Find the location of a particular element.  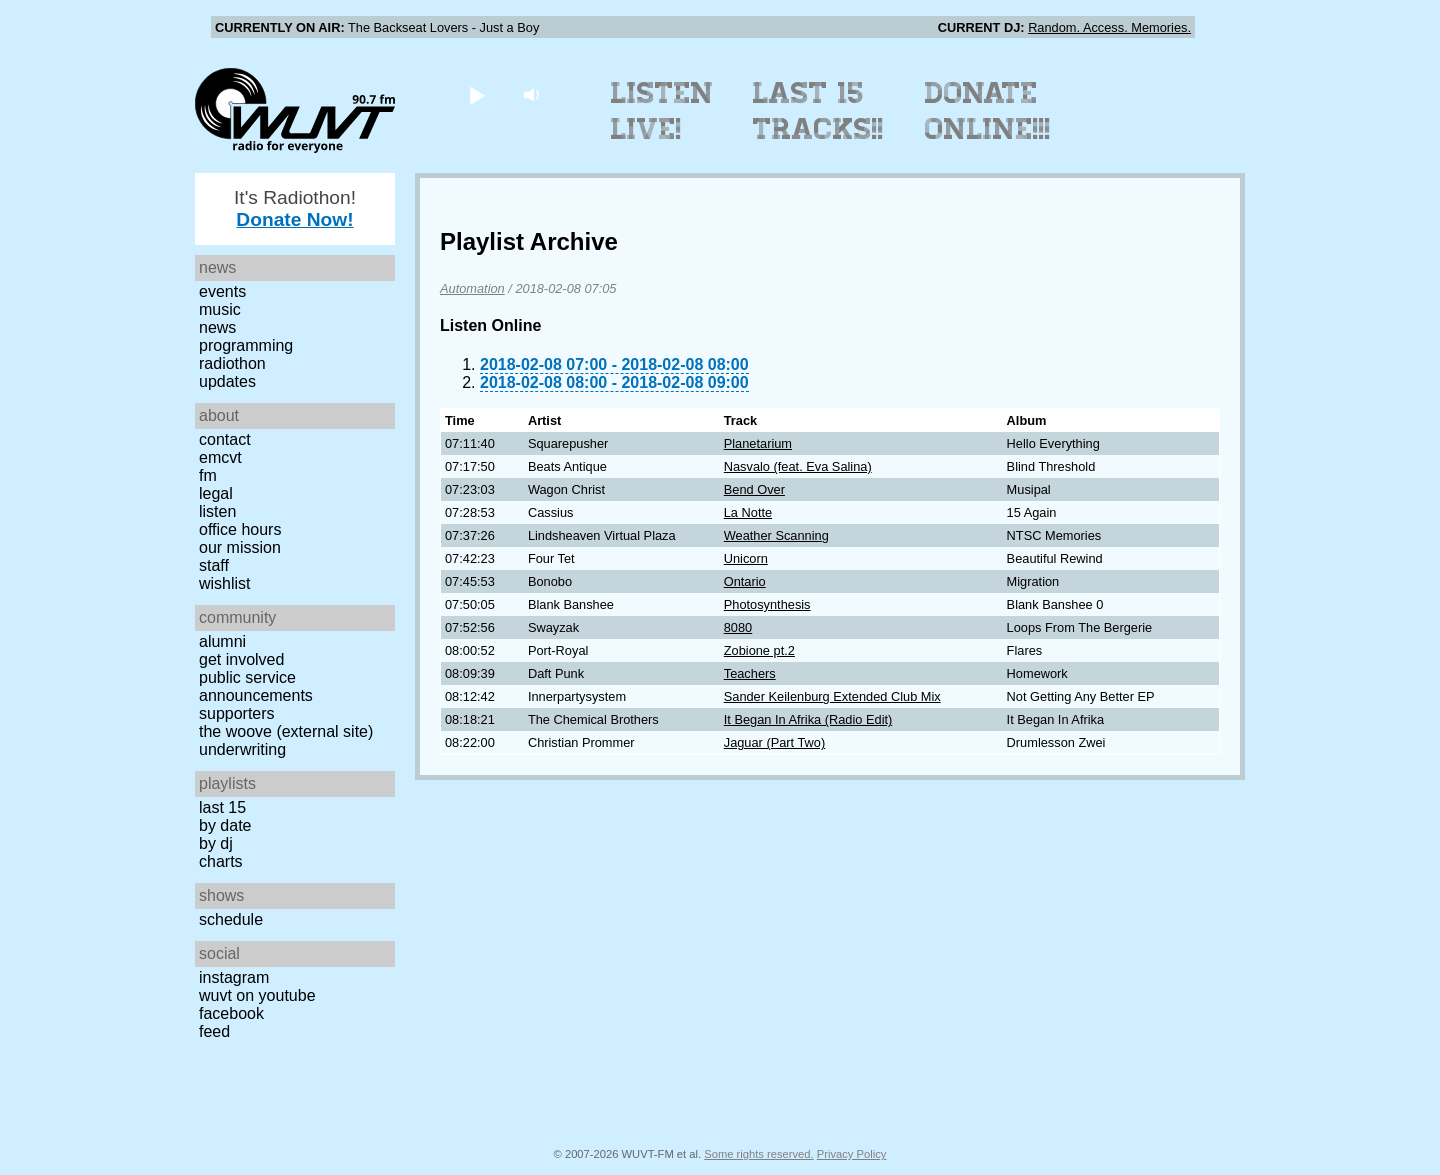

Music is located at coordinates (220, 309).